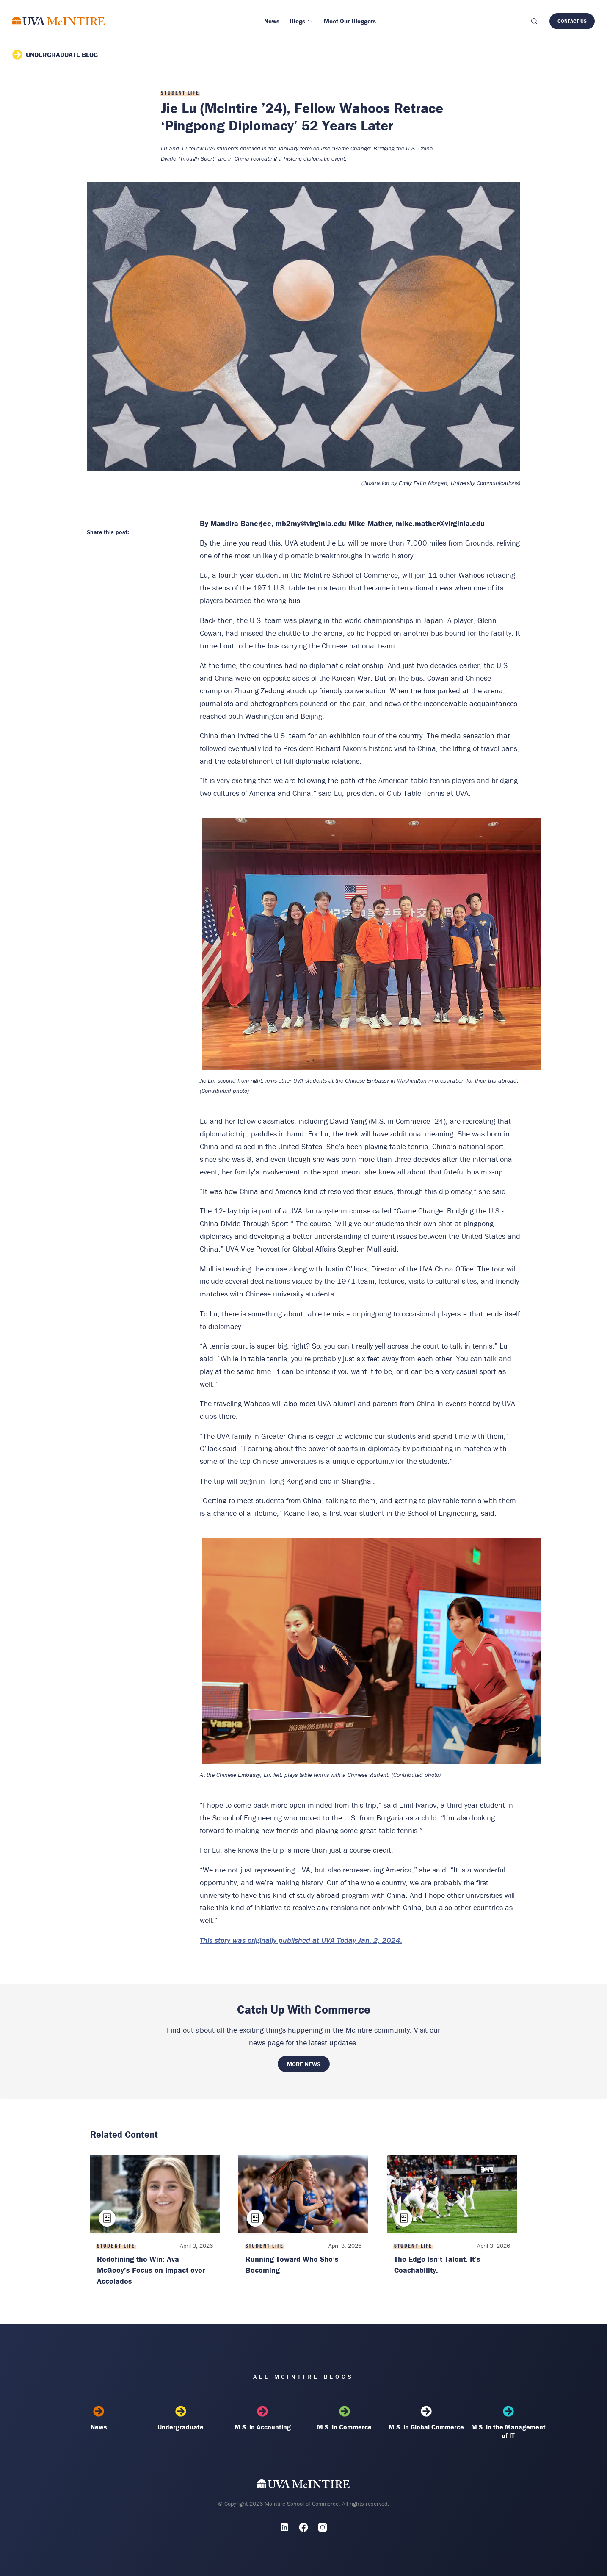  I want to click on Undergraduate, so click(181, 2418).